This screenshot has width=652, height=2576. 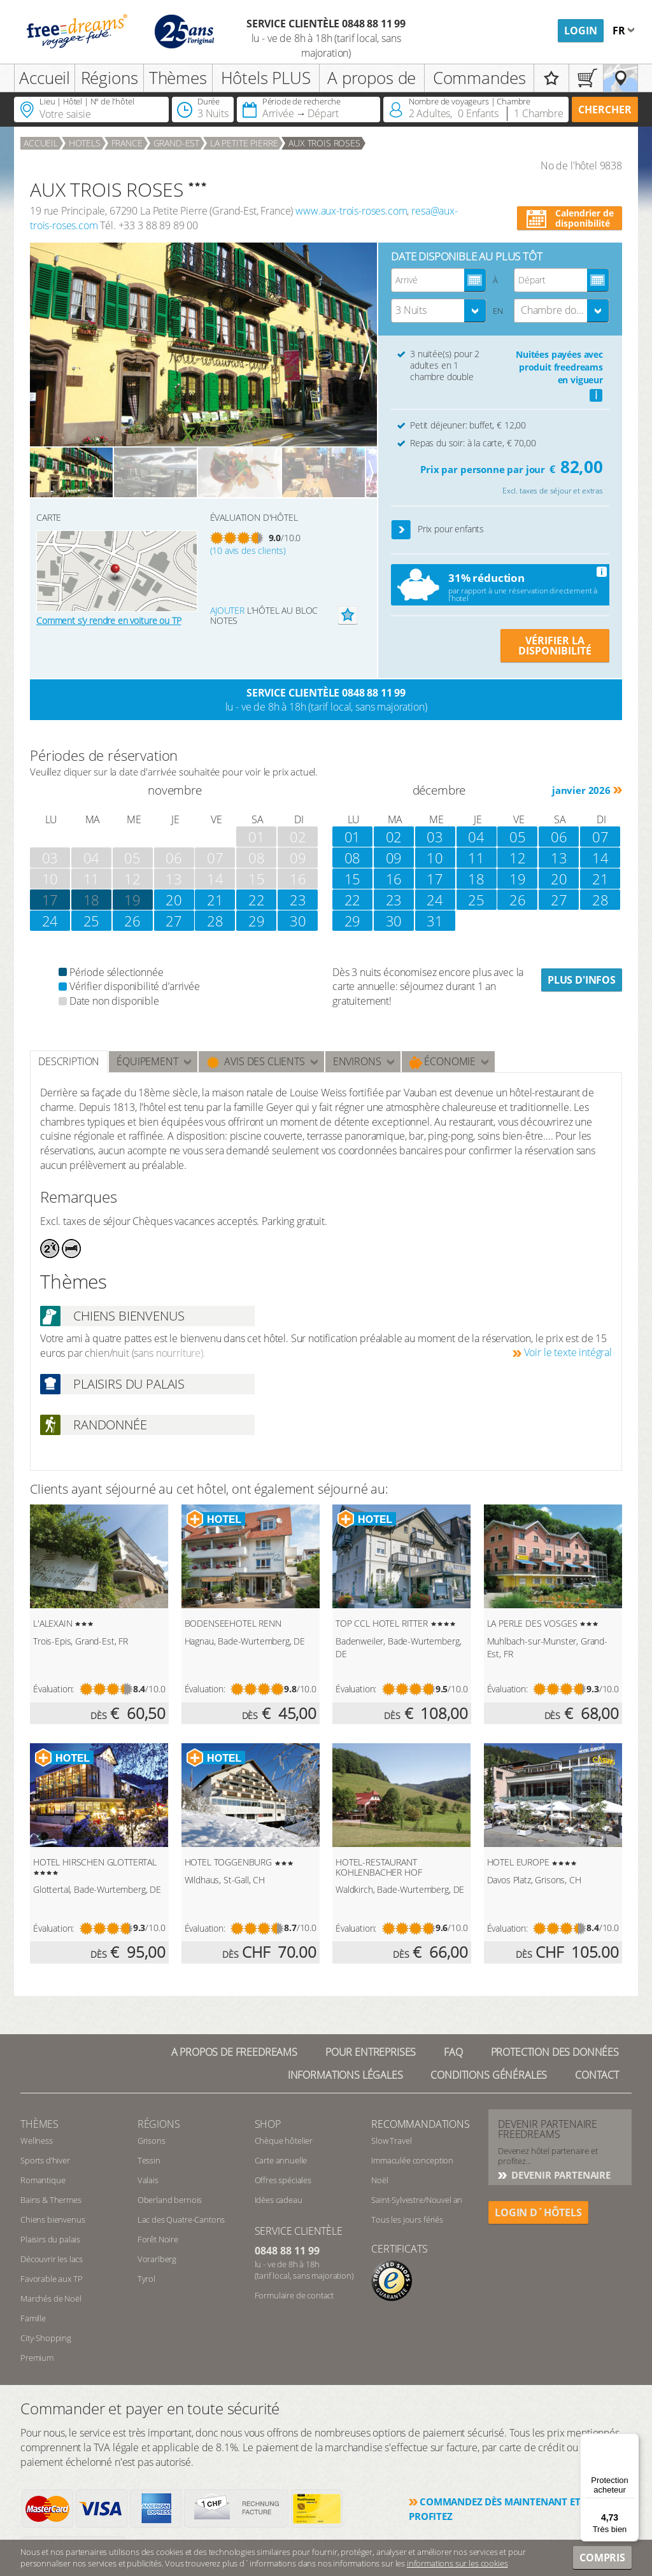 I want to click on AUX TROIS ROSES, so click(x=324, y=143).